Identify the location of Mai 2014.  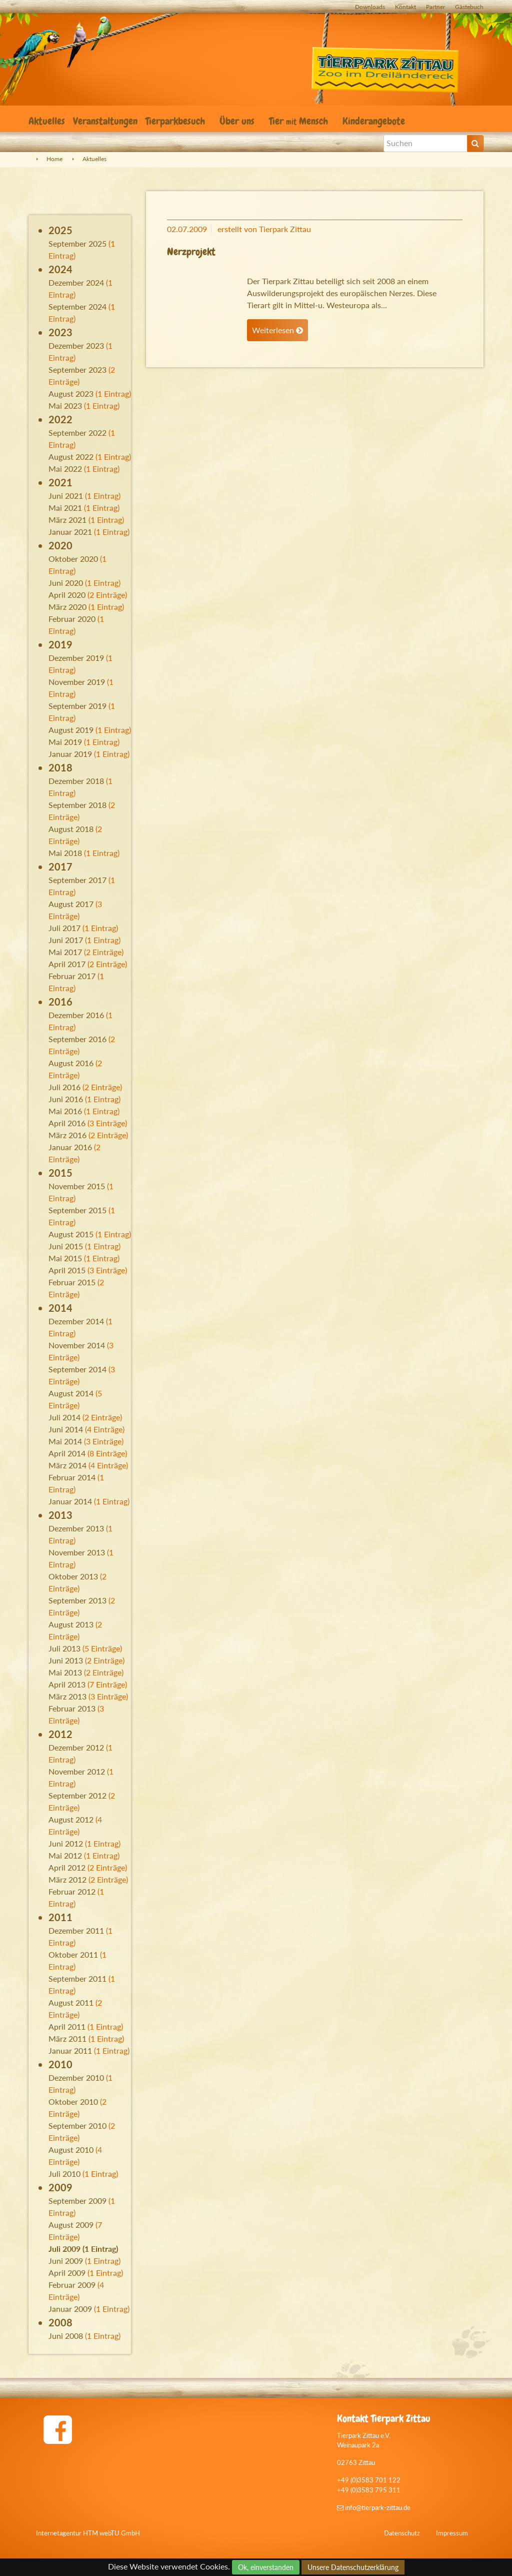
(65, 1441).